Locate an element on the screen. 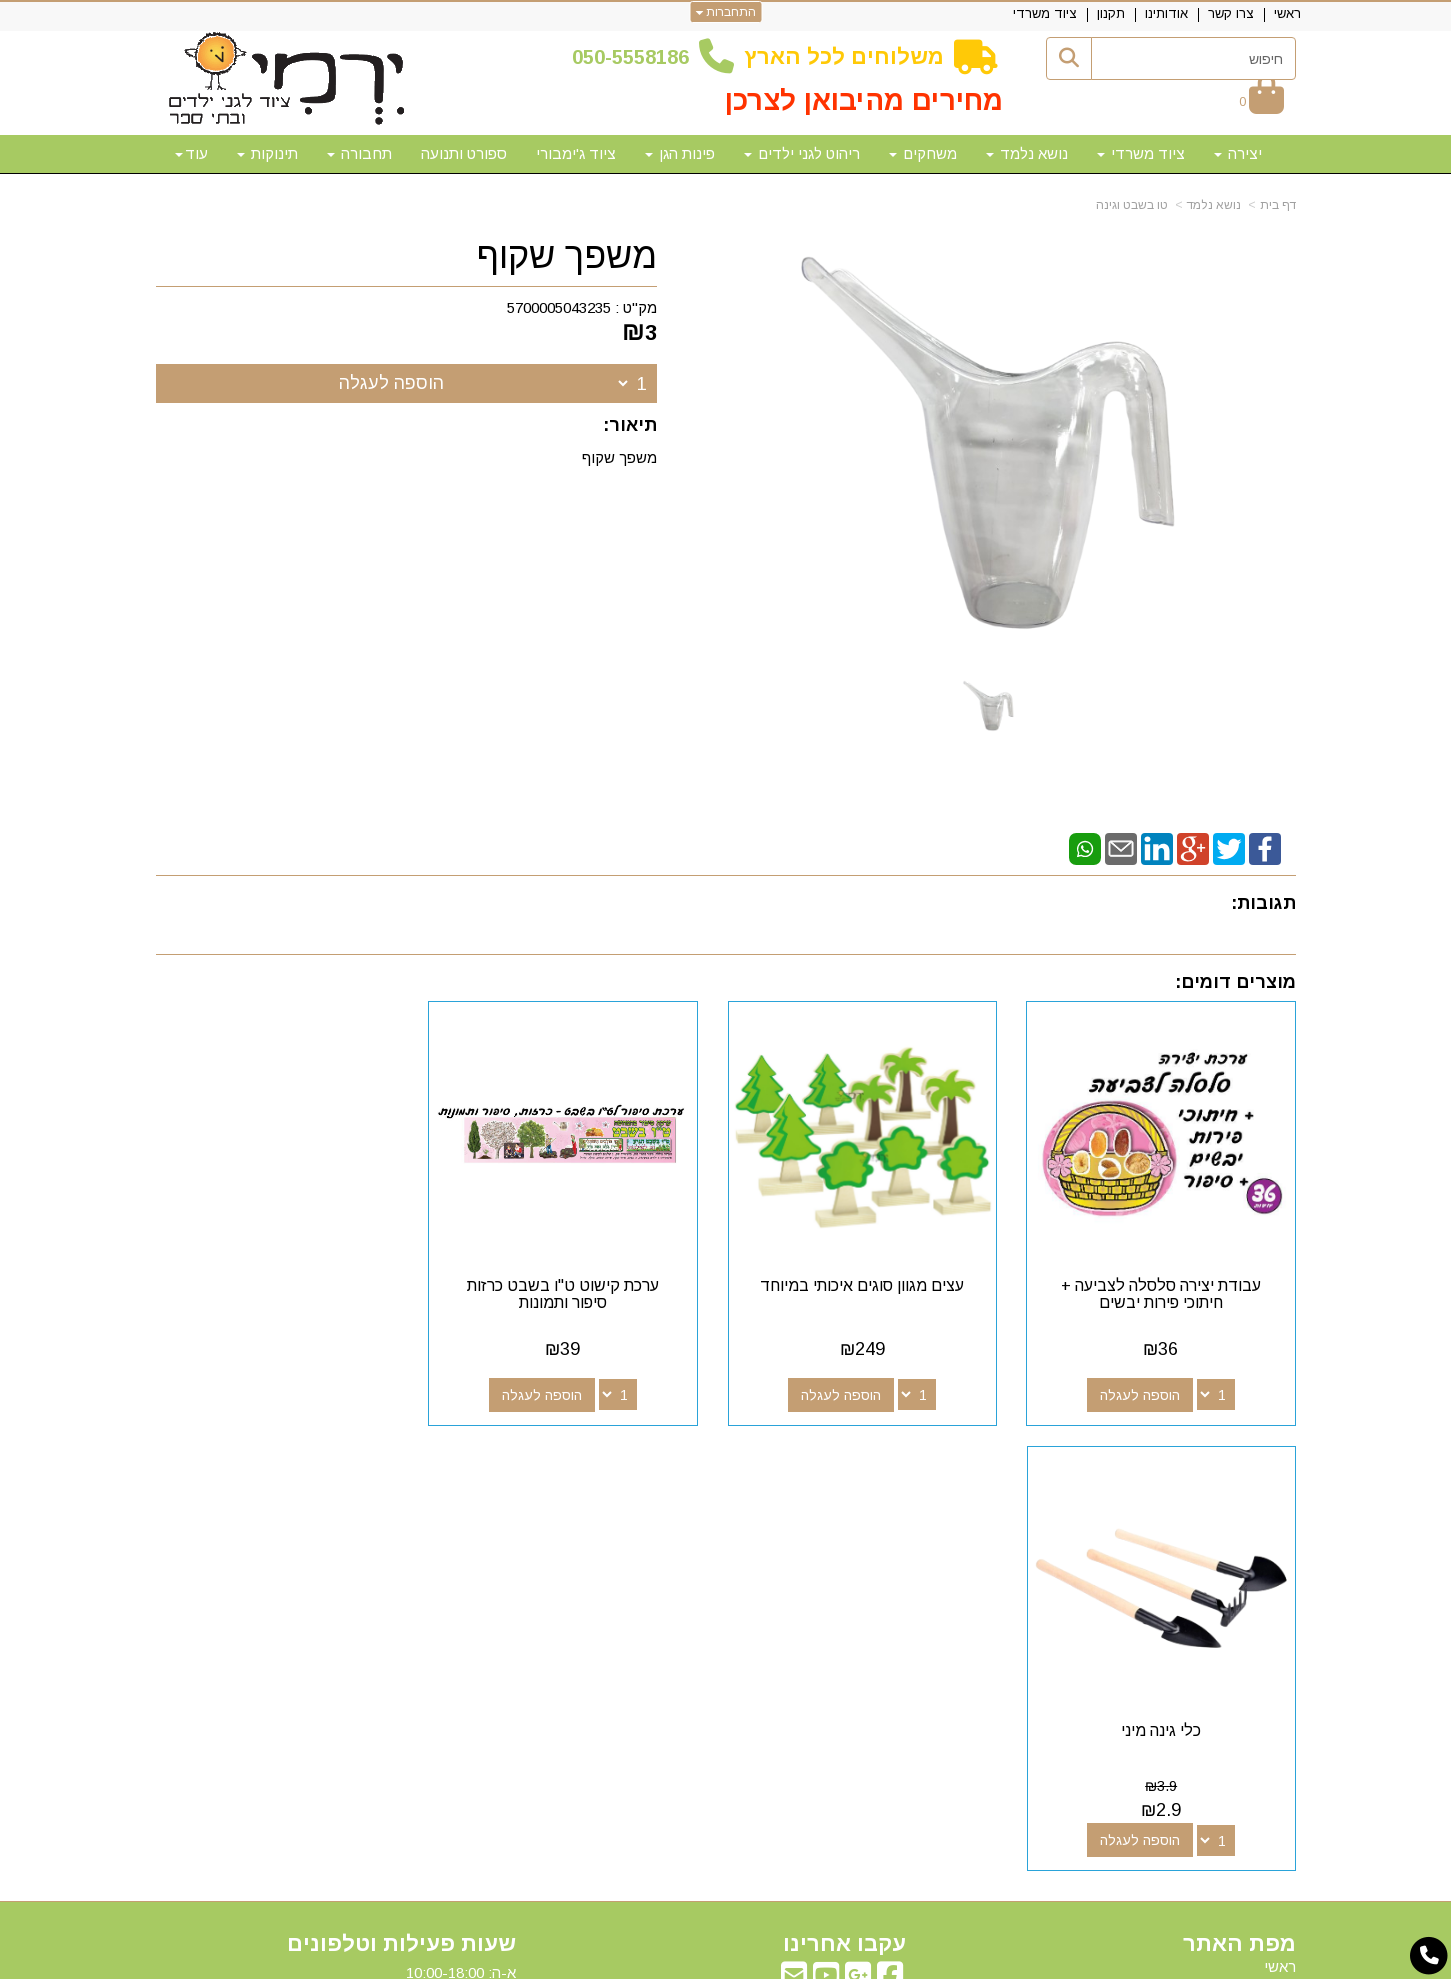  תינוקות [menuitem] is located at coordinates (267, 153).